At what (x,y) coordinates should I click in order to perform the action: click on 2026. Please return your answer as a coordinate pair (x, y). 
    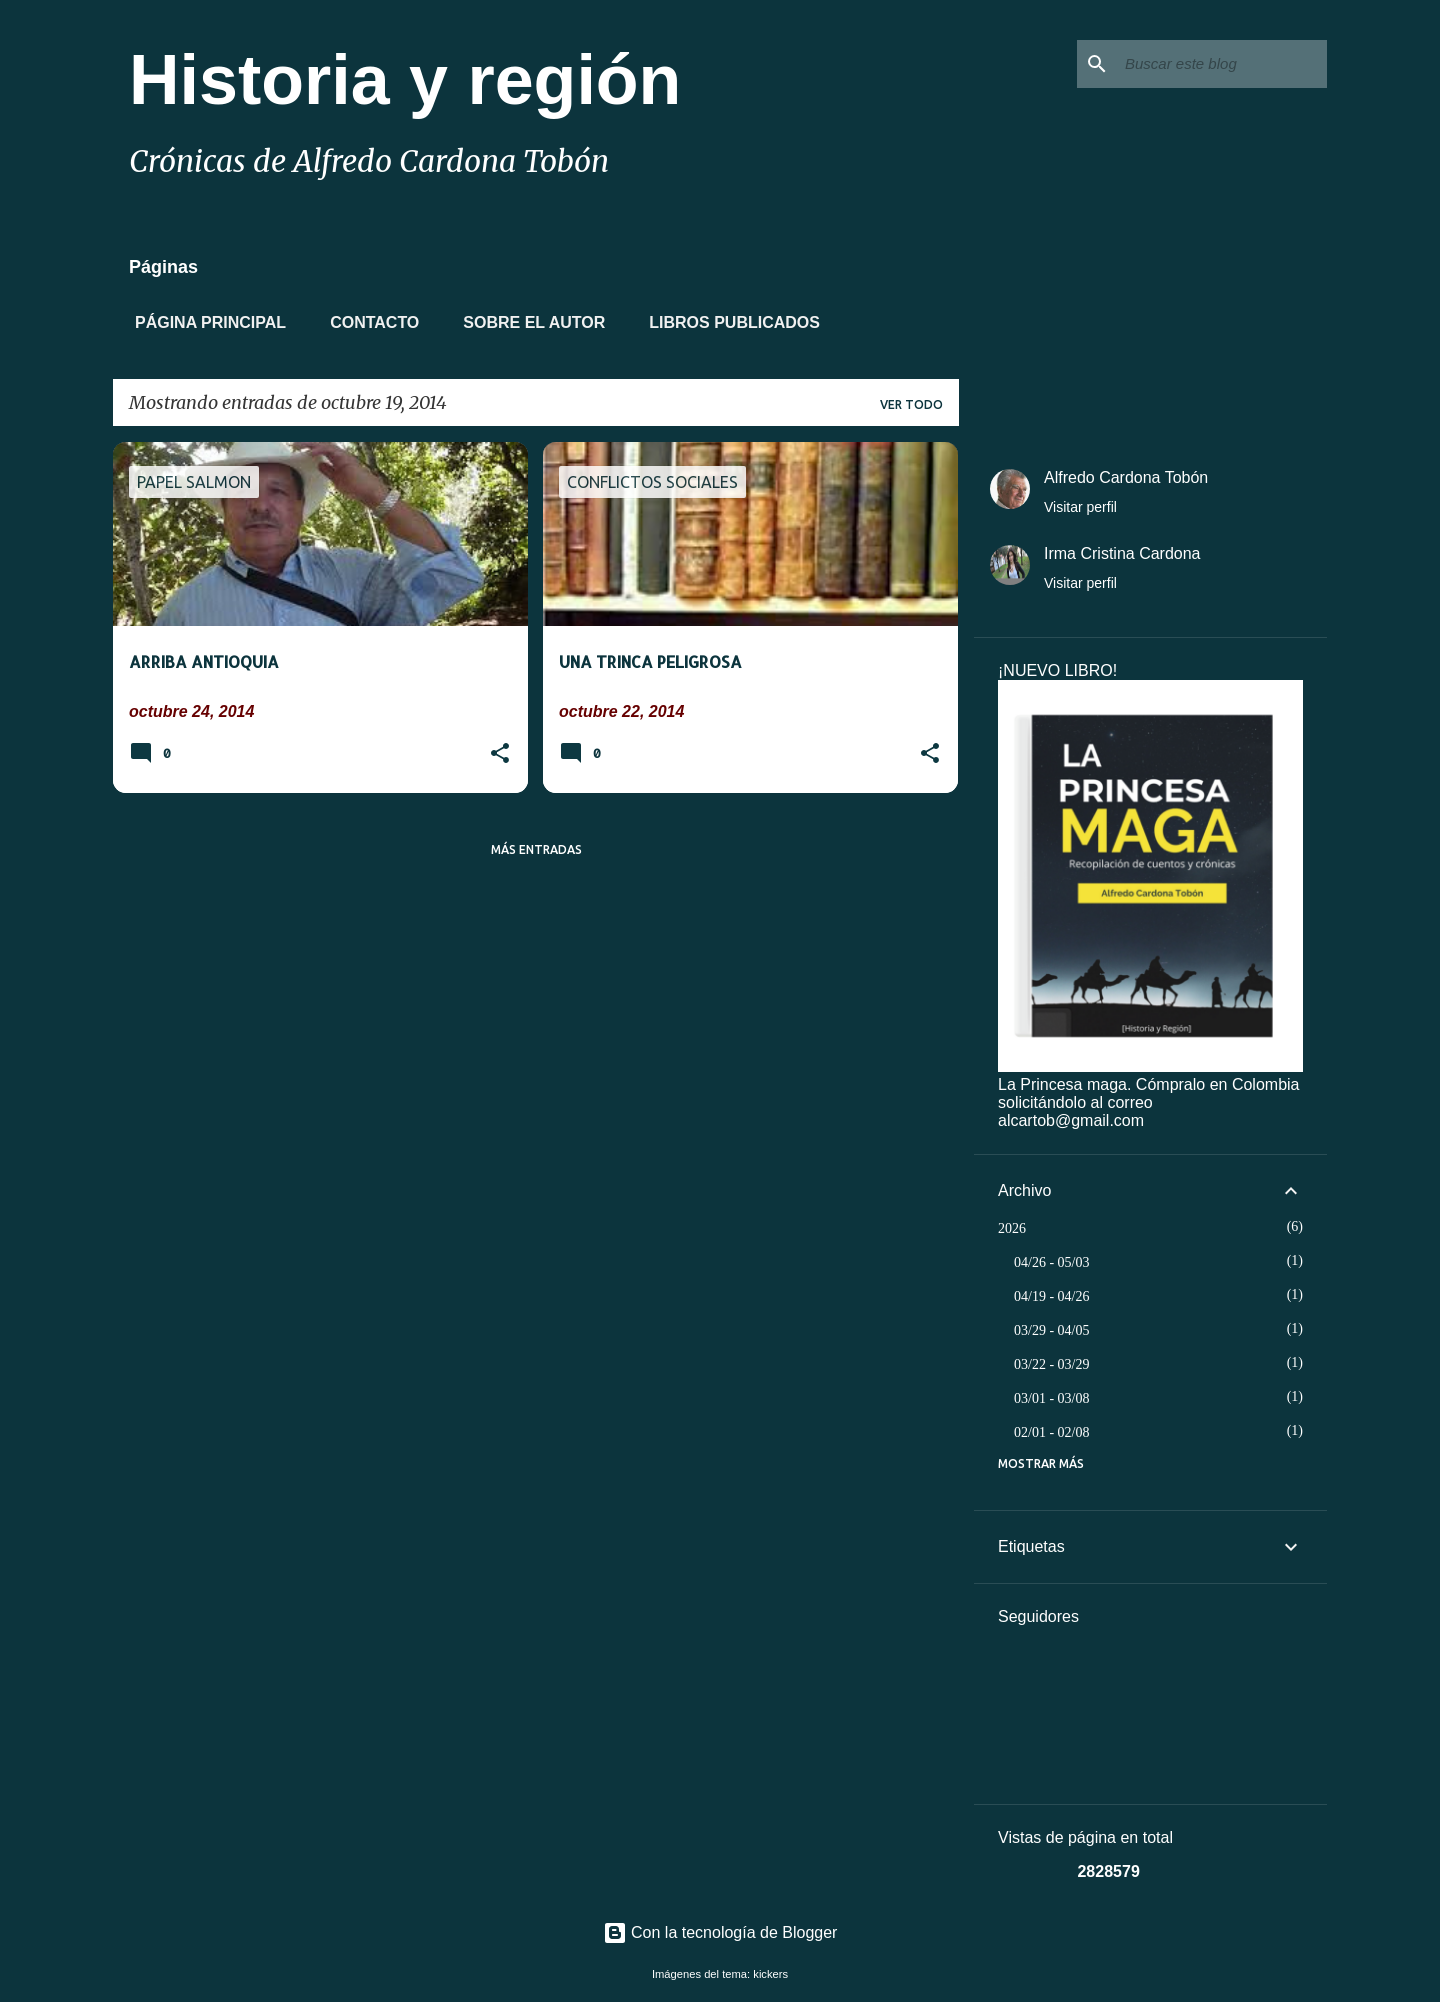
    Looking at the image, I should click on (1012, 1228).